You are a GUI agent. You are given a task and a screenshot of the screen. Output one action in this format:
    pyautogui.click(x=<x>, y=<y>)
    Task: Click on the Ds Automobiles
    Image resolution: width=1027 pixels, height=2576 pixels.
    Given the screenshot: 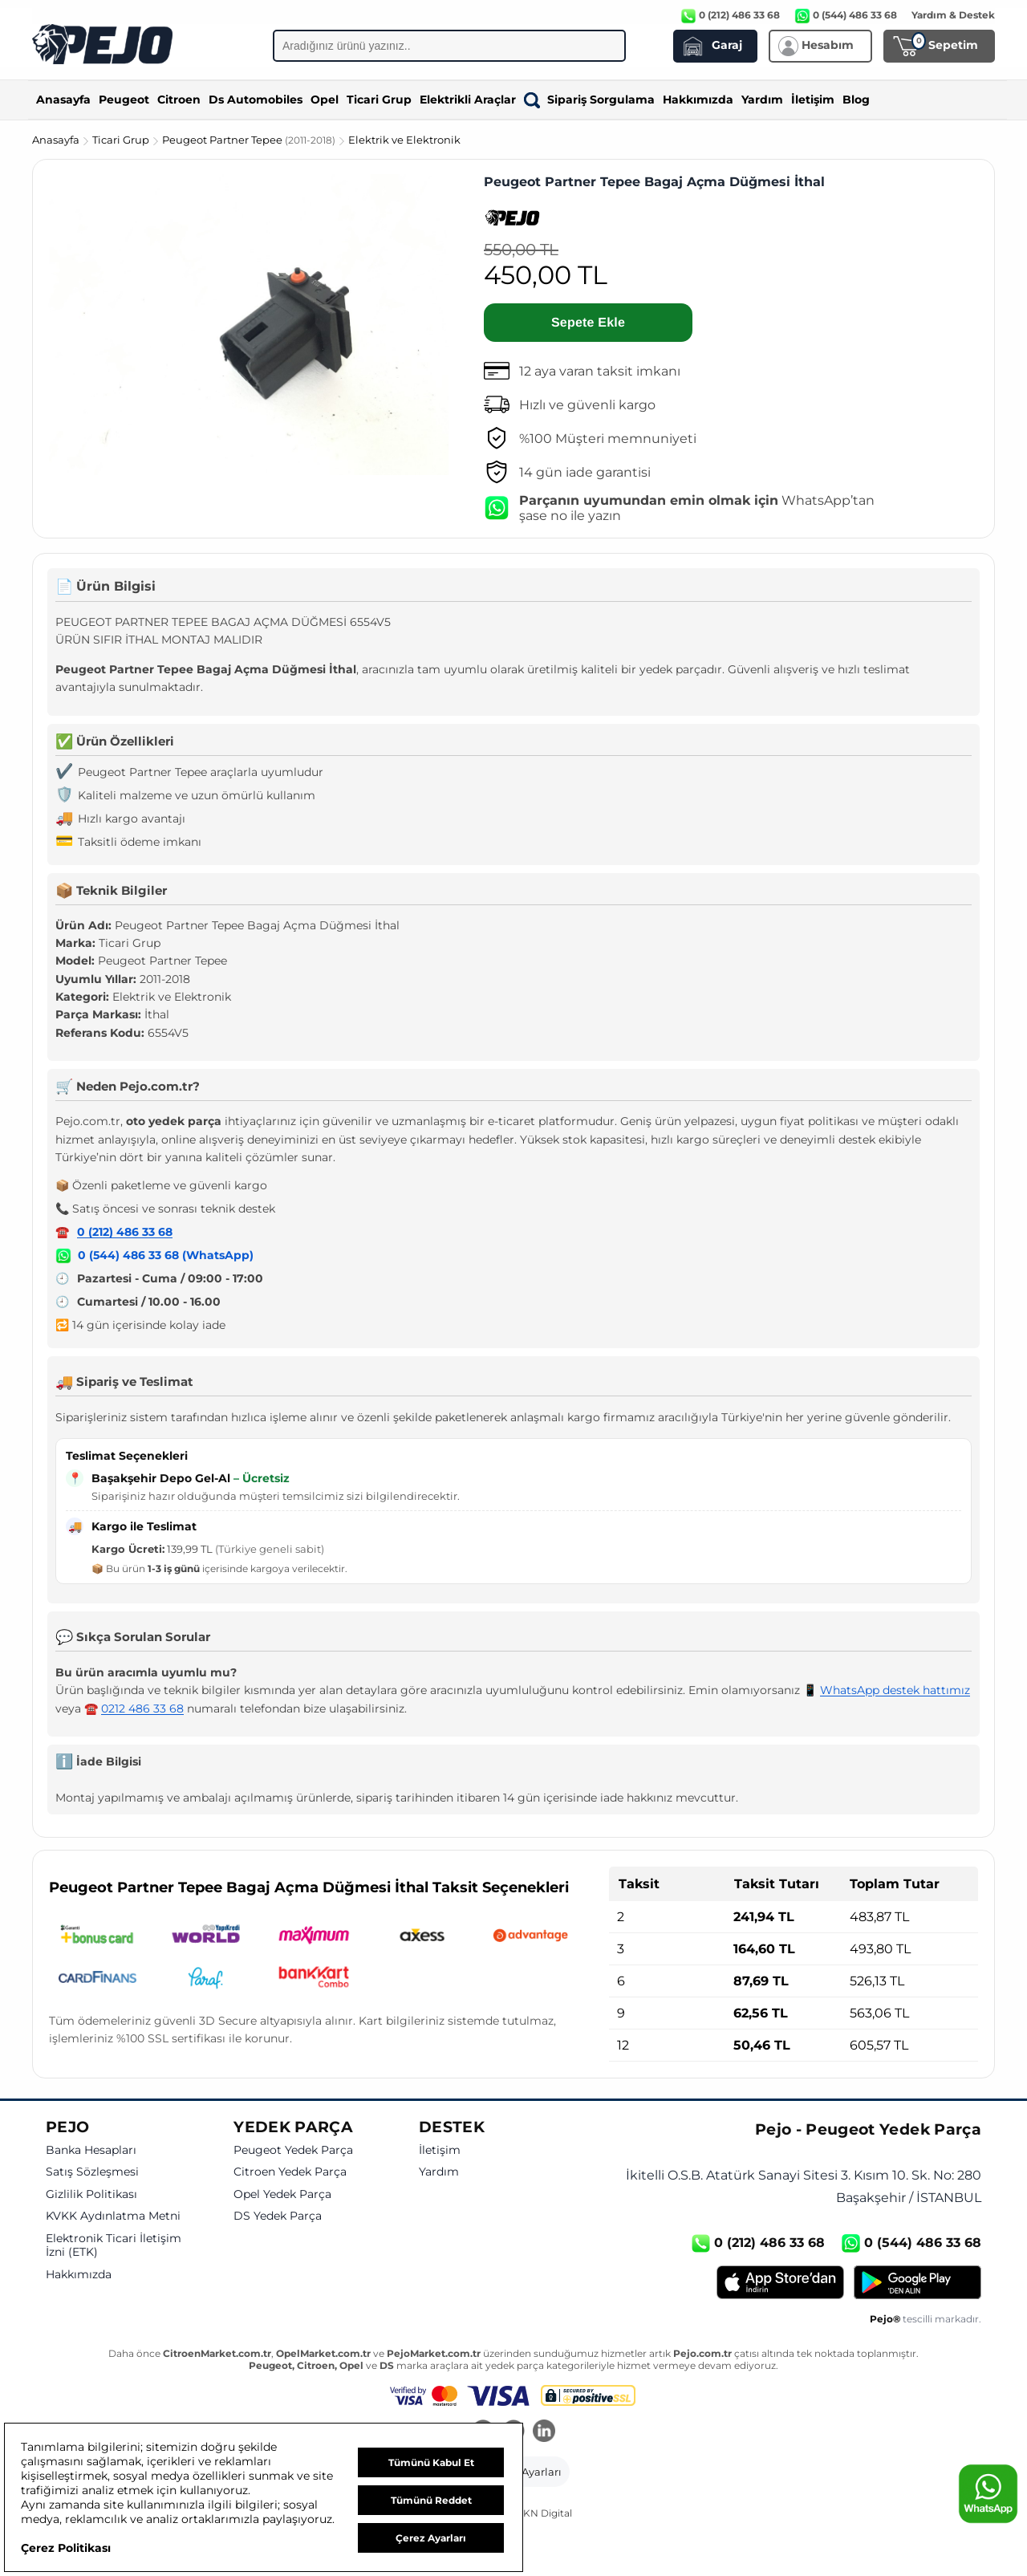 What is the action you would take?
    pyautogui.click(x=255, y=99)
    